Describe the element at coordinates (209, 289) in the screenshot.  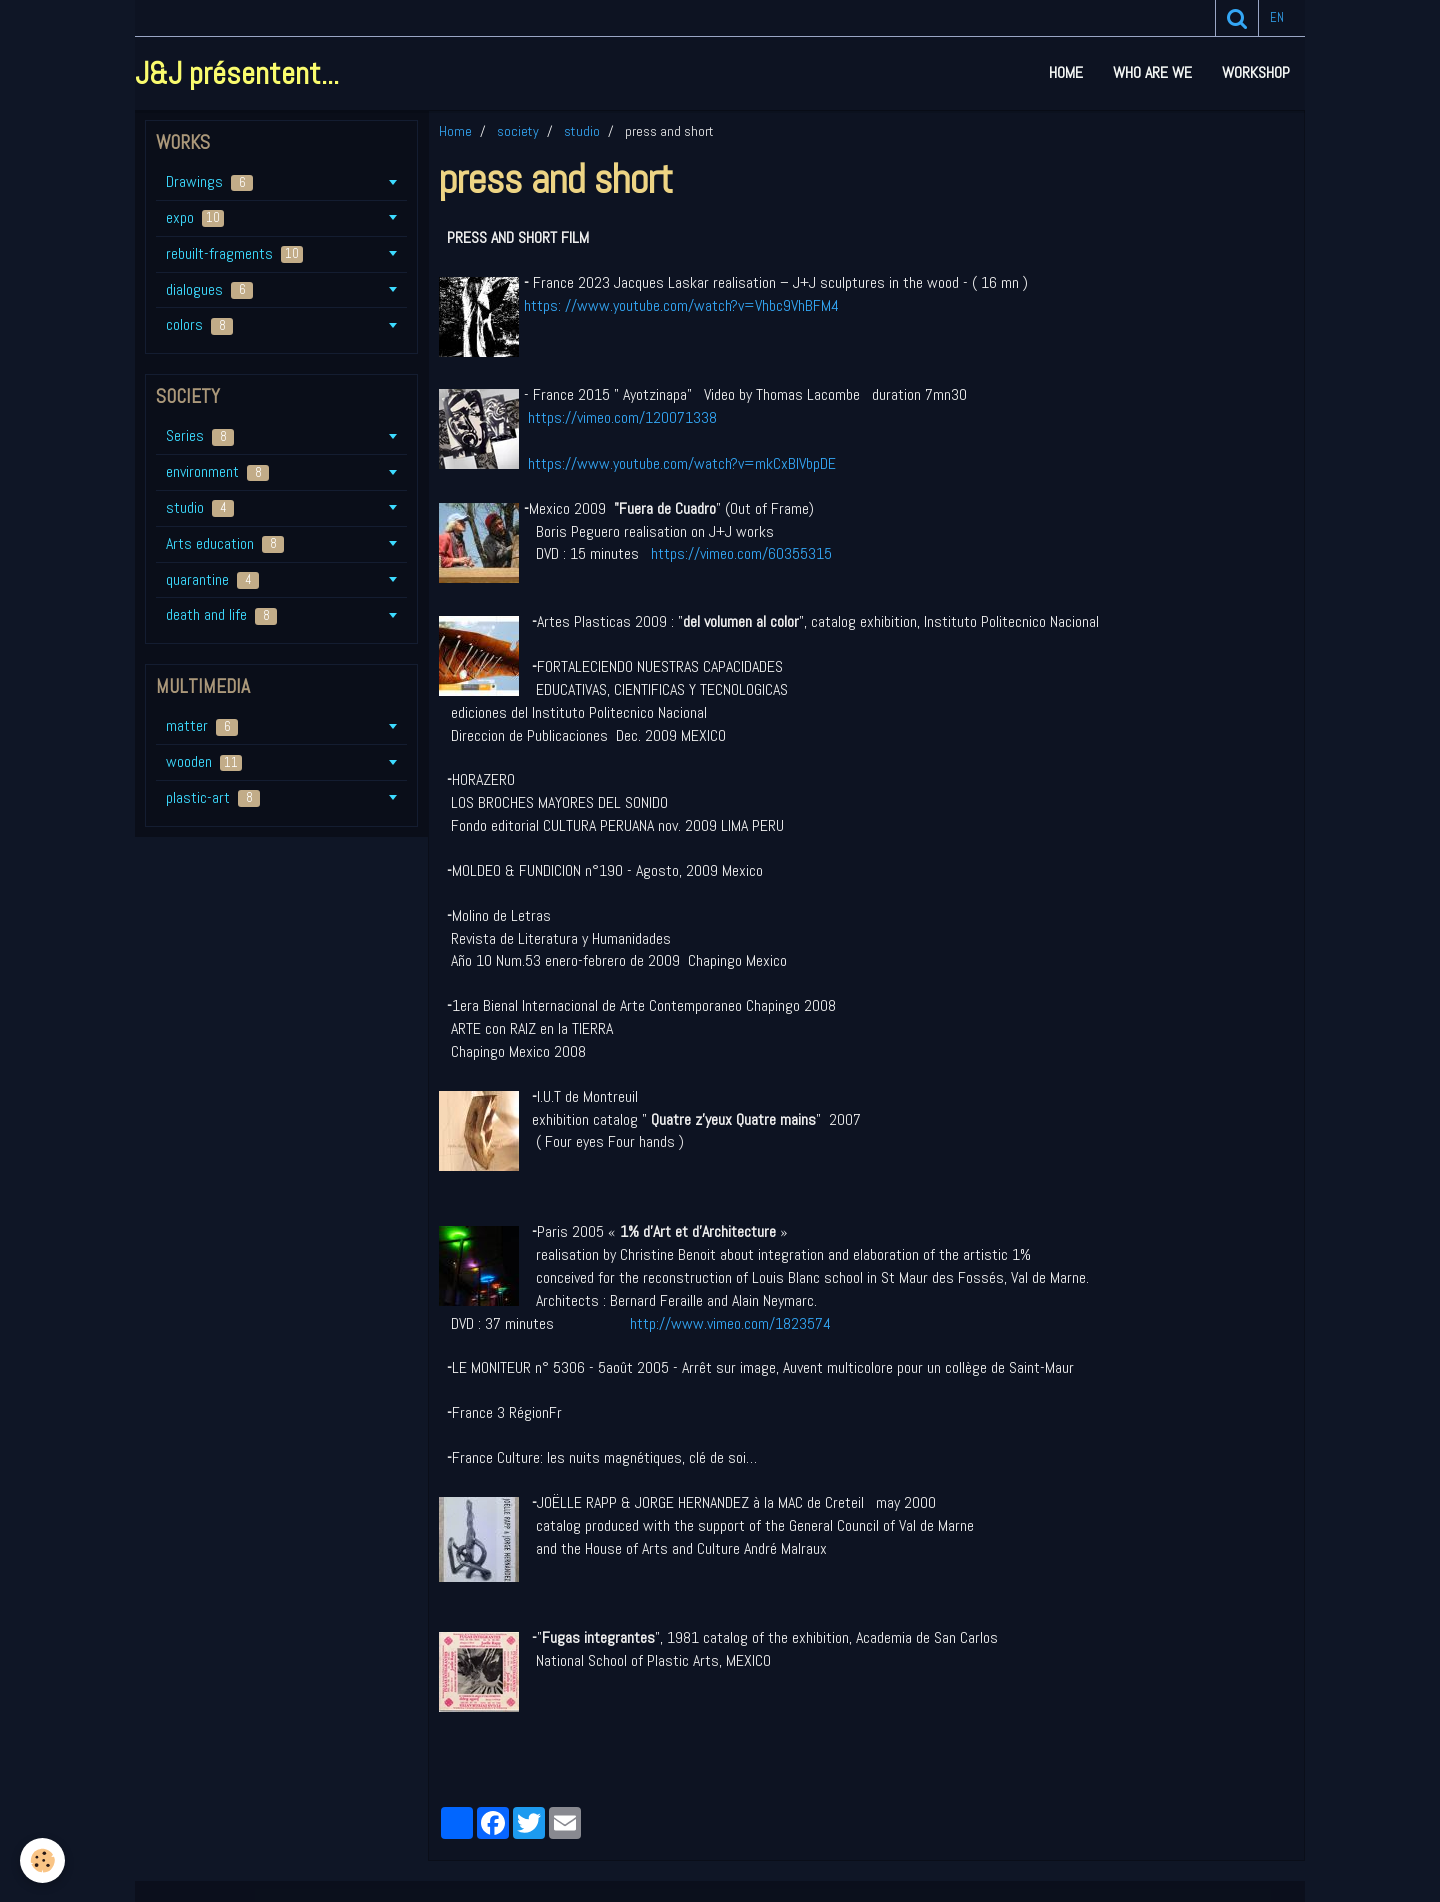
I see `dialogues` at that location.